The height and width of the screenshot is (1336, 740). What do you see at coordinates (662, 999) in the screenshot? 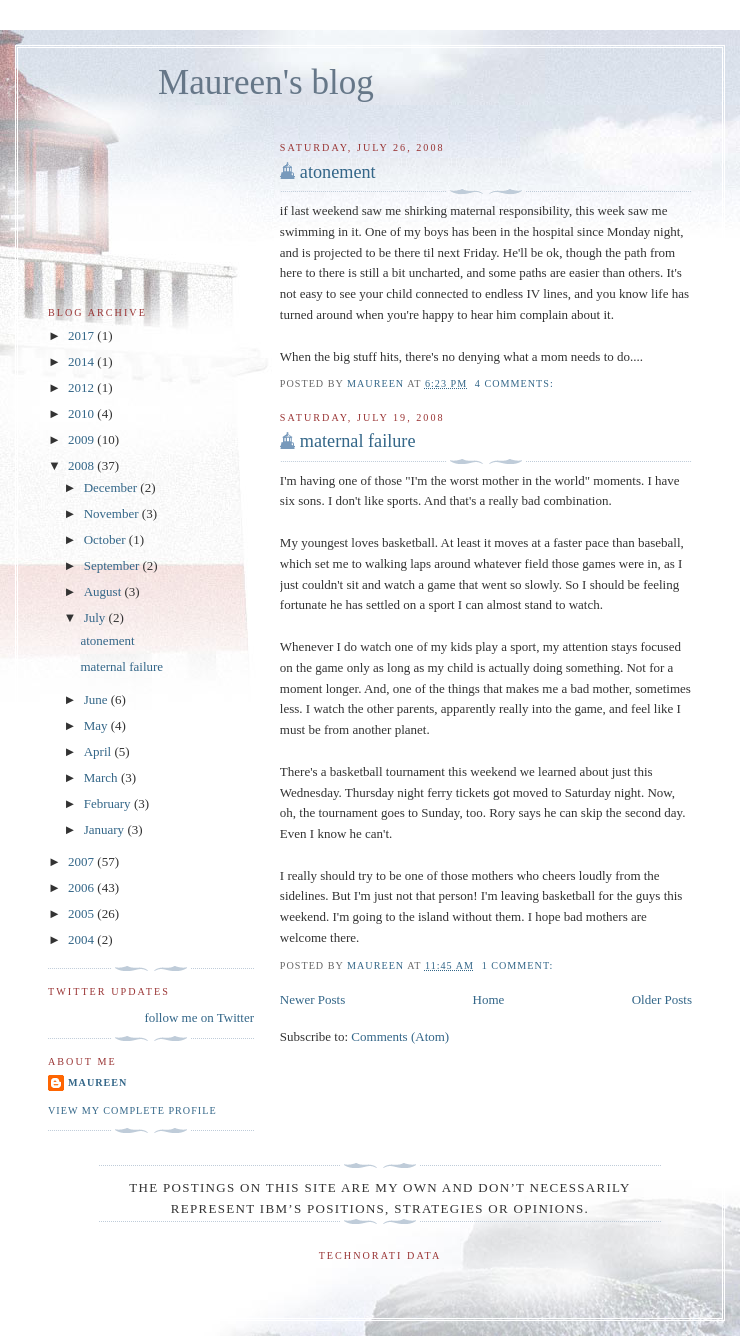
I see `Older Posts` at bounding box center [662, 999].